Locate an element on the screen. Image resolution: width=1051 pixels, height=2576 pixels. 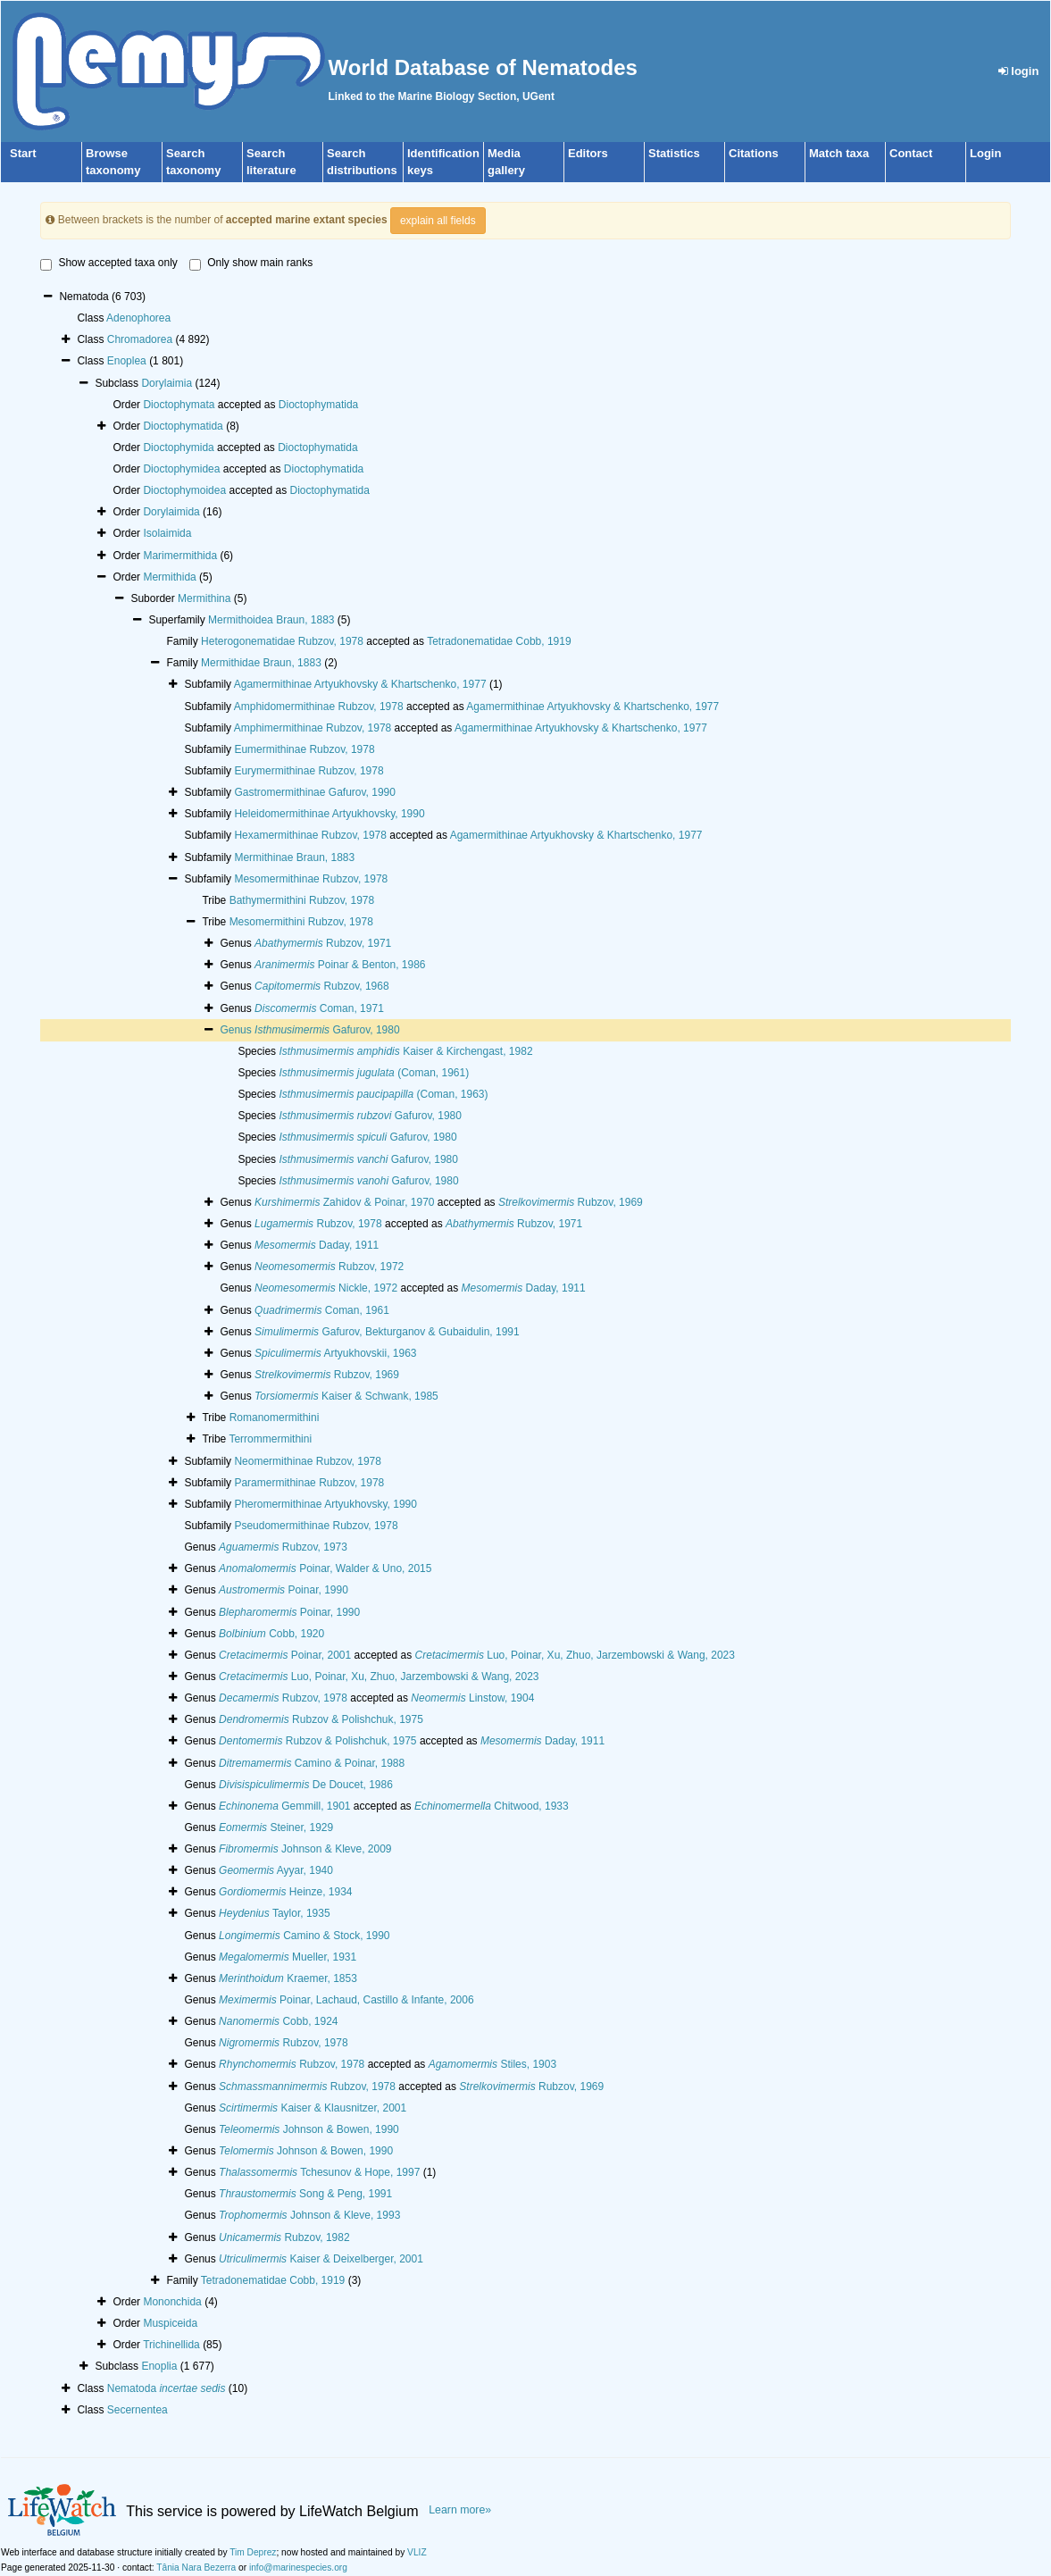
Dioctophymata is located at coordinates (178, 404).